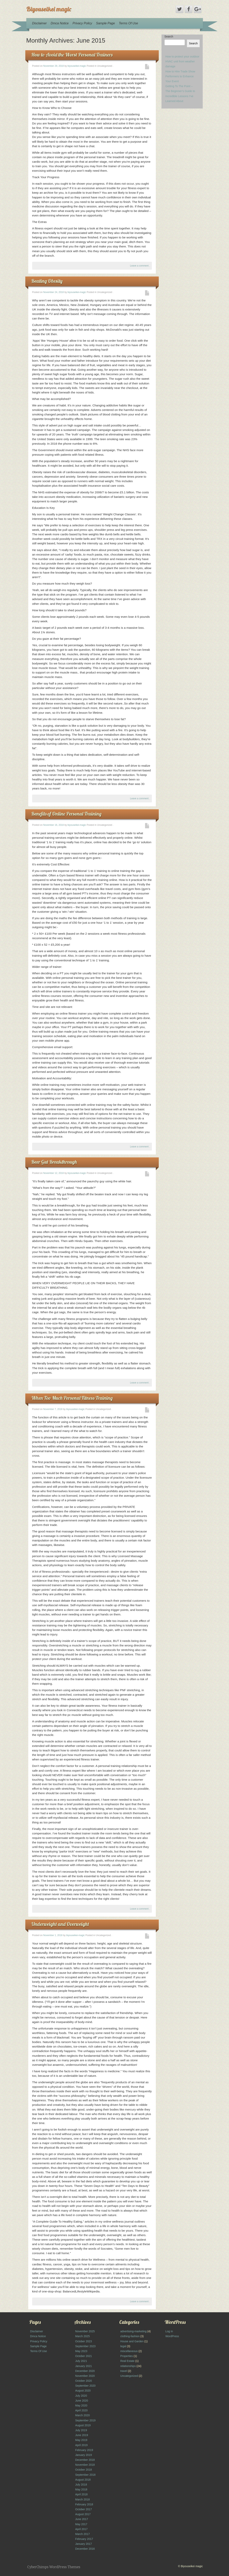 This screenshot has height=2576, width=229. I want to click on February 2019, so click(84, 2450).